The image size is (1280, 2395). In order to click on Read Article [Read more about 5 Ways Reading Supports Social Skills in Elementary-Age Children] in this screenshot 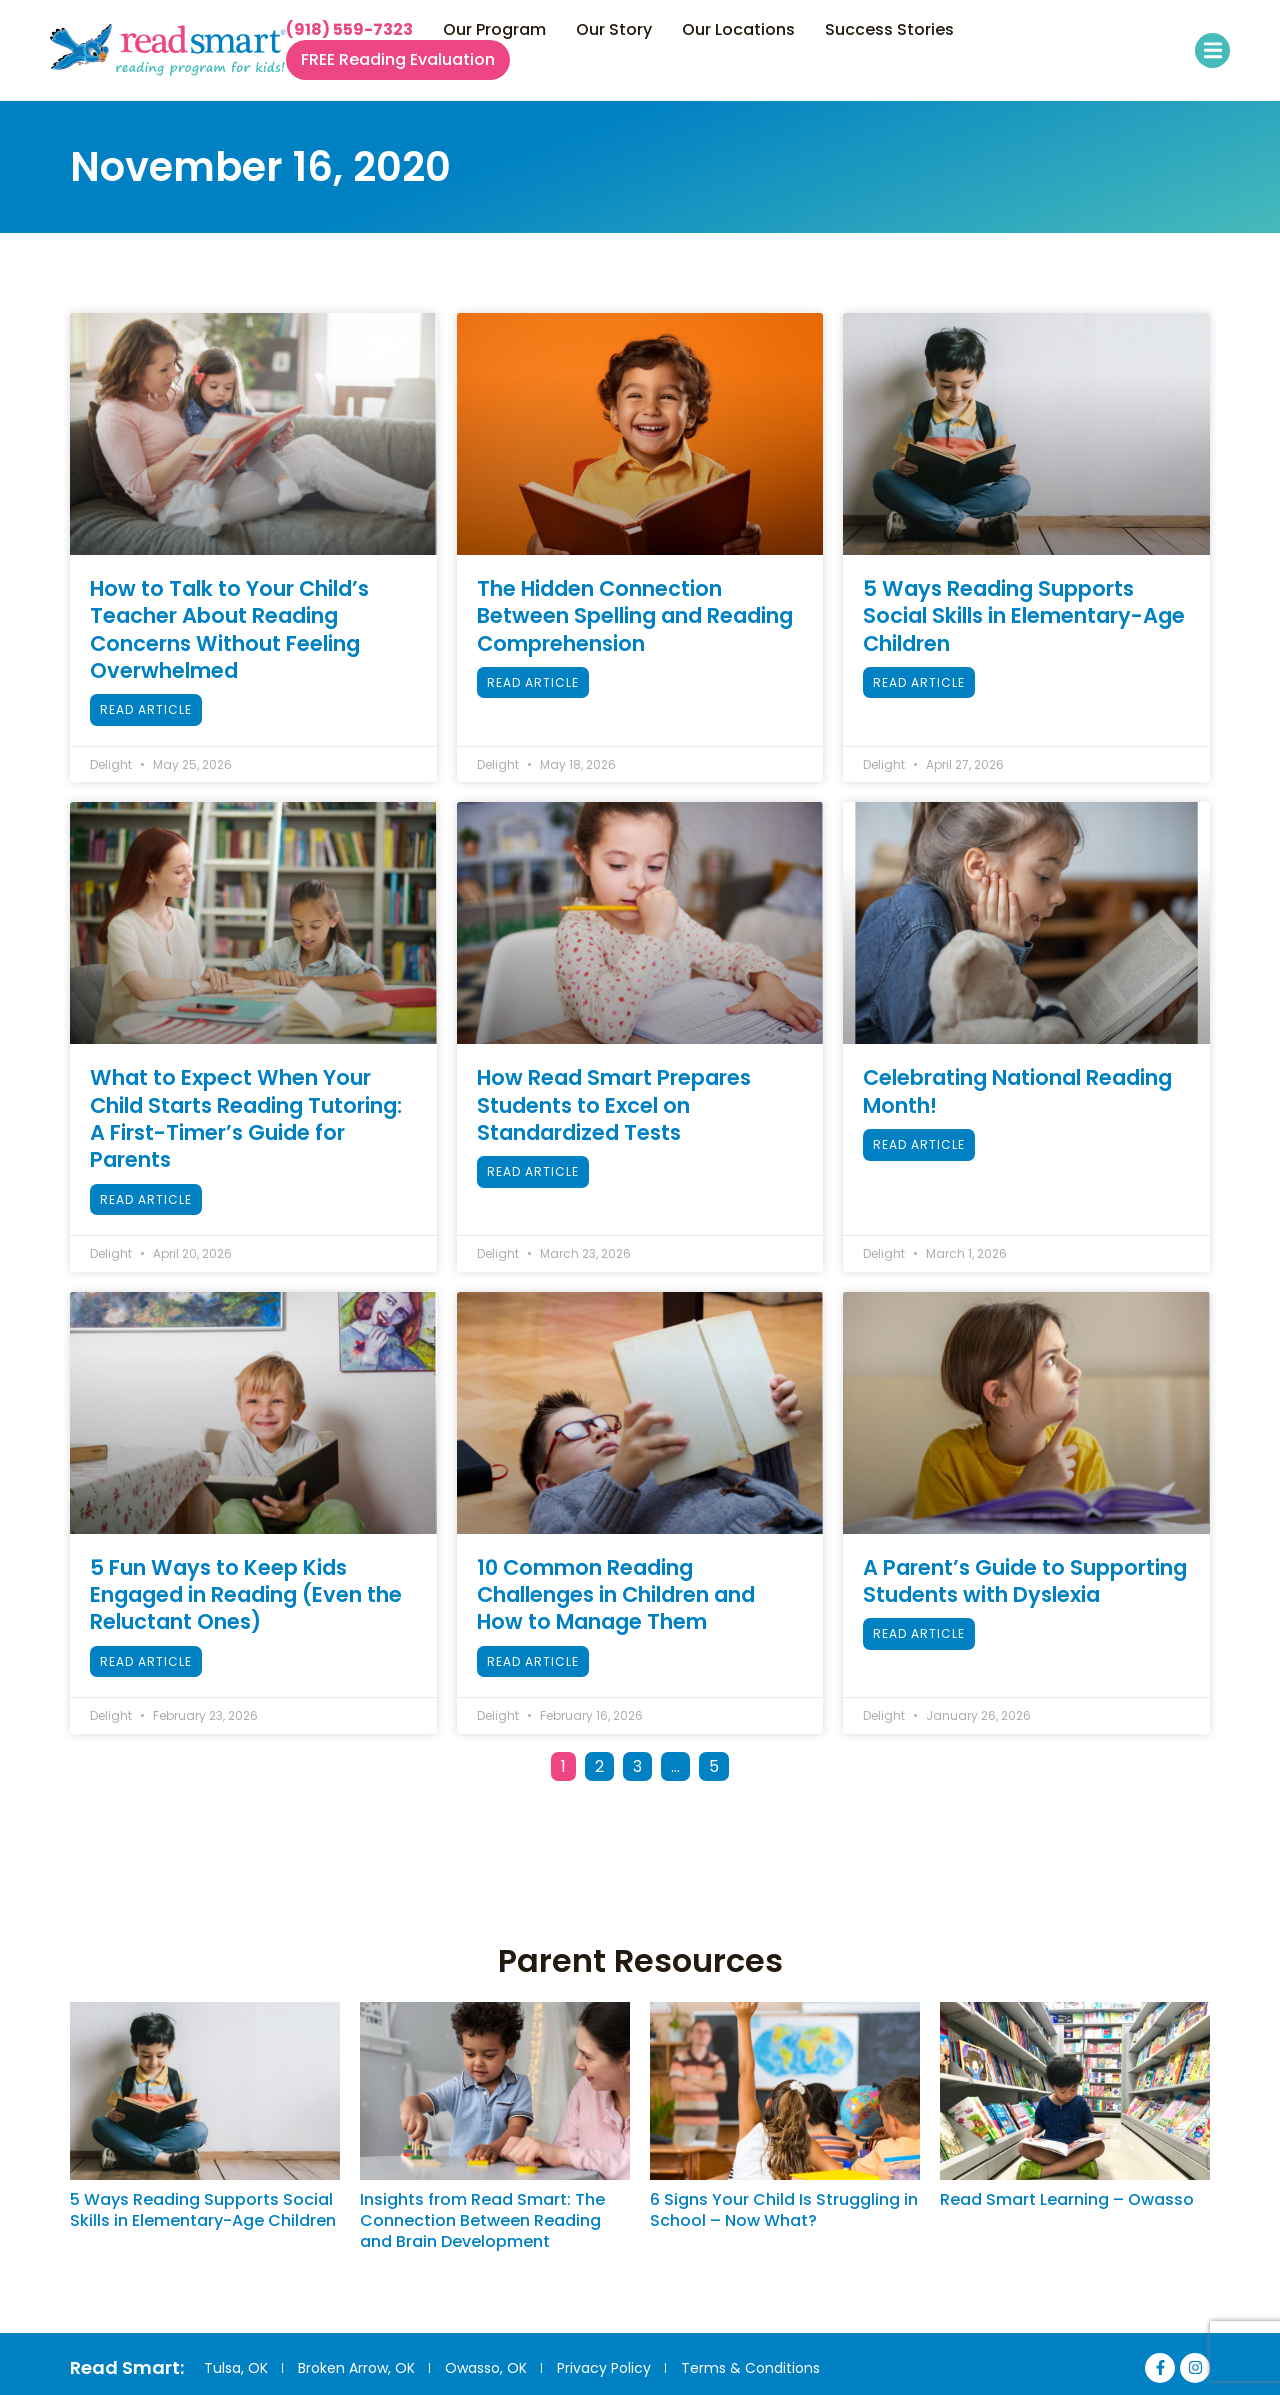, I will do `click(919, 682)`.